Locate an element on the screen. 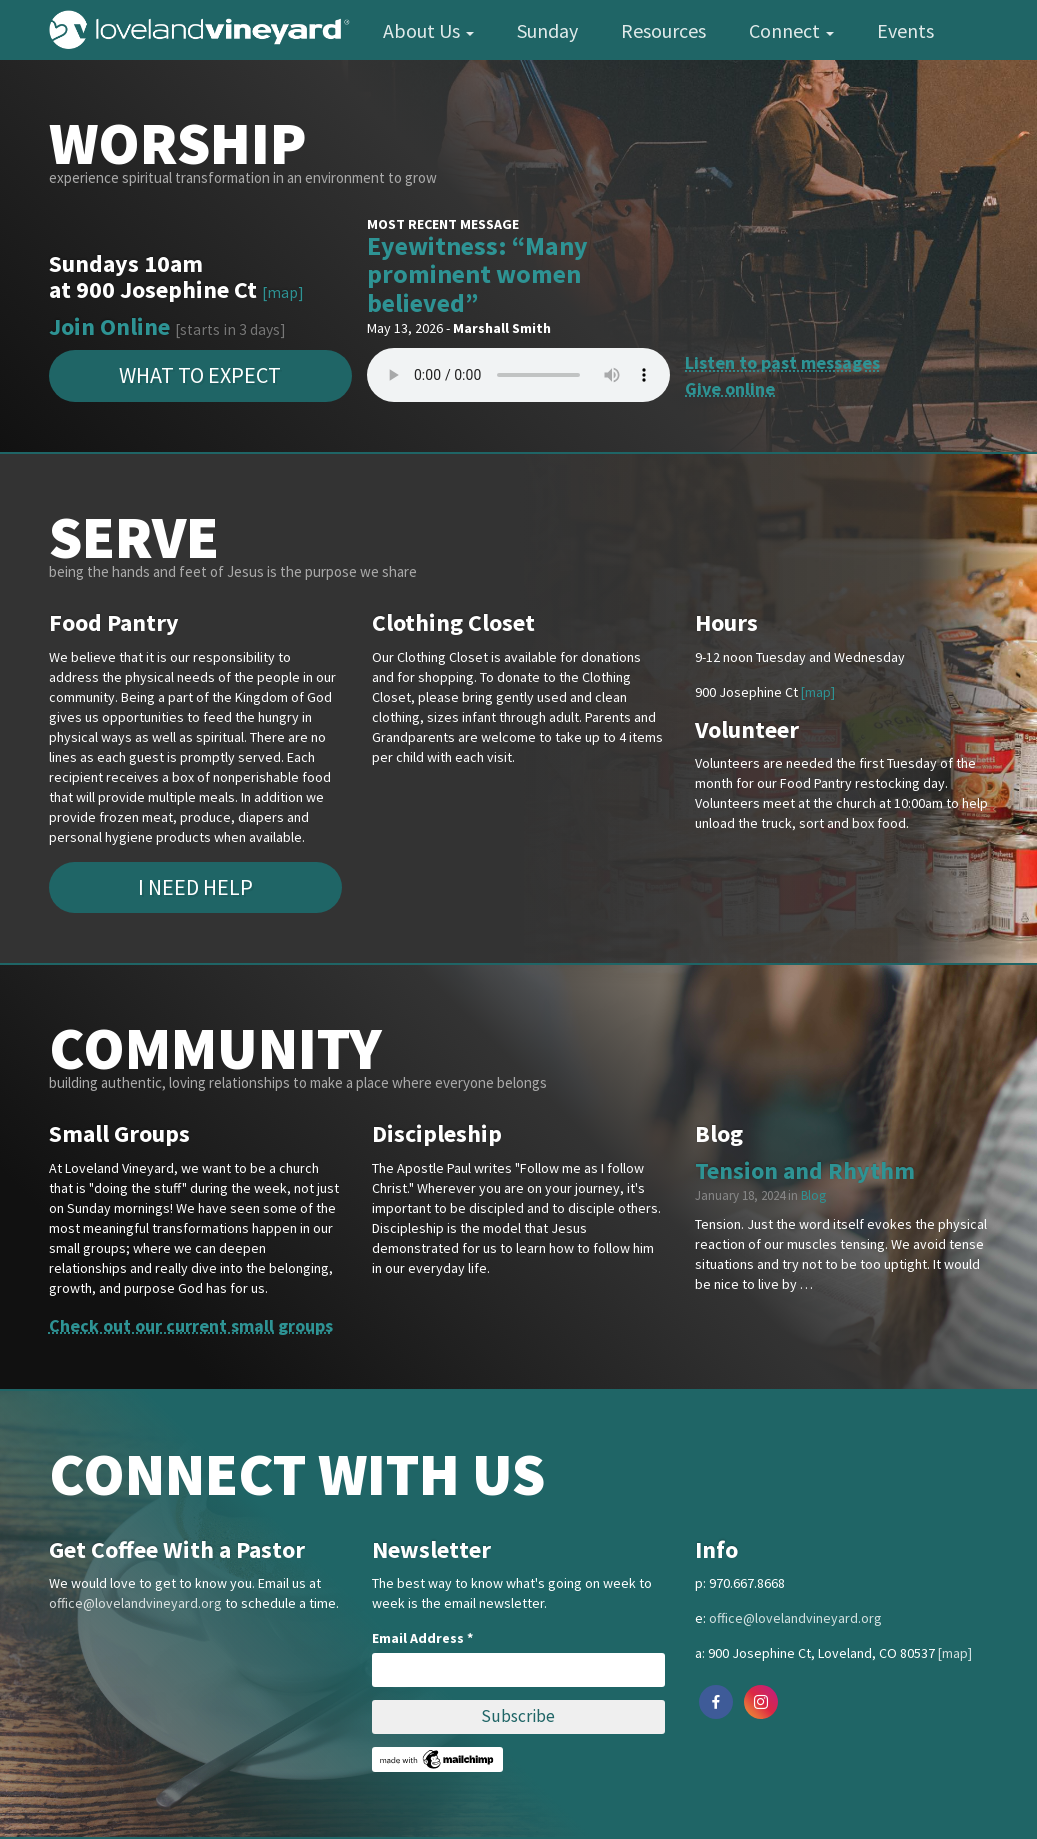 The image size is (1037, 1839). Check out our current small groups is located at coordinates (191, 1325).